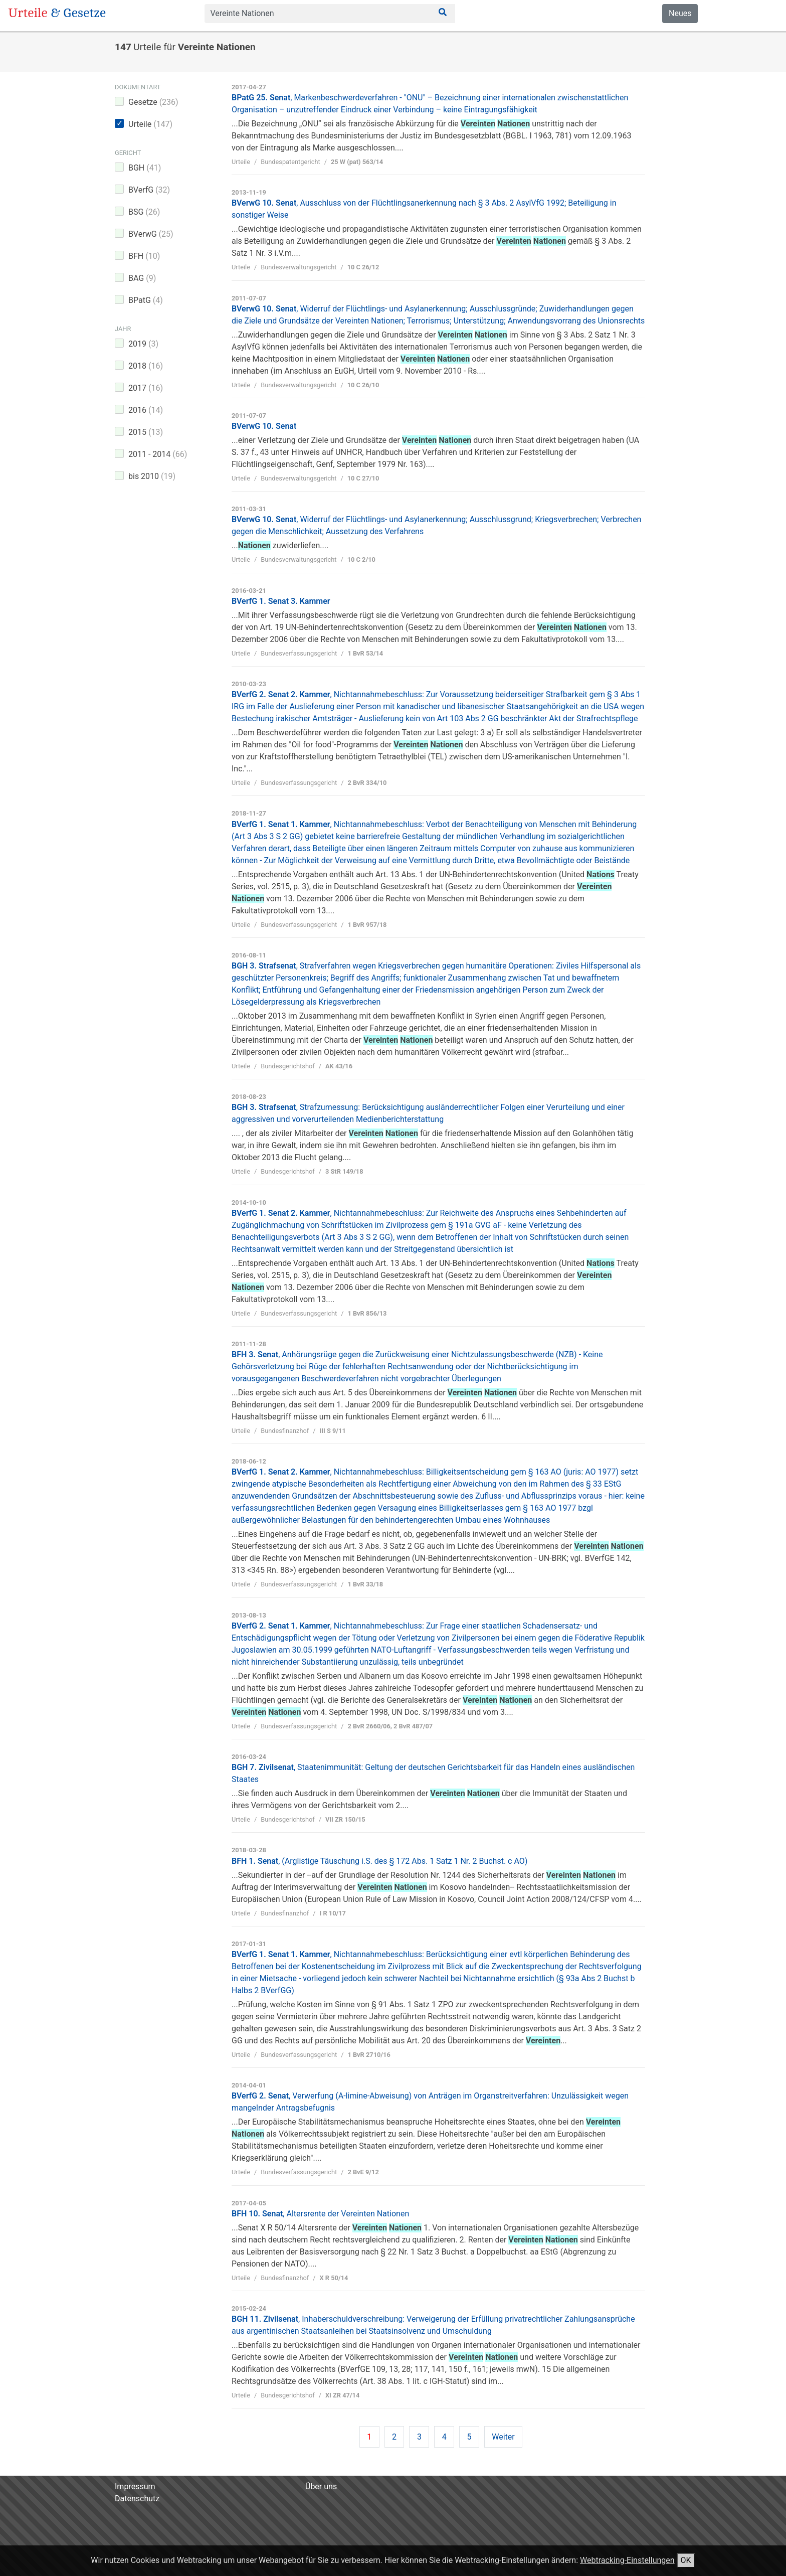 Image resolution: width=786 pixels, height=2576 pixels. Describe the element at coordinates (157, 454) in the screenshot. I see `2011 - 2014` at that location.